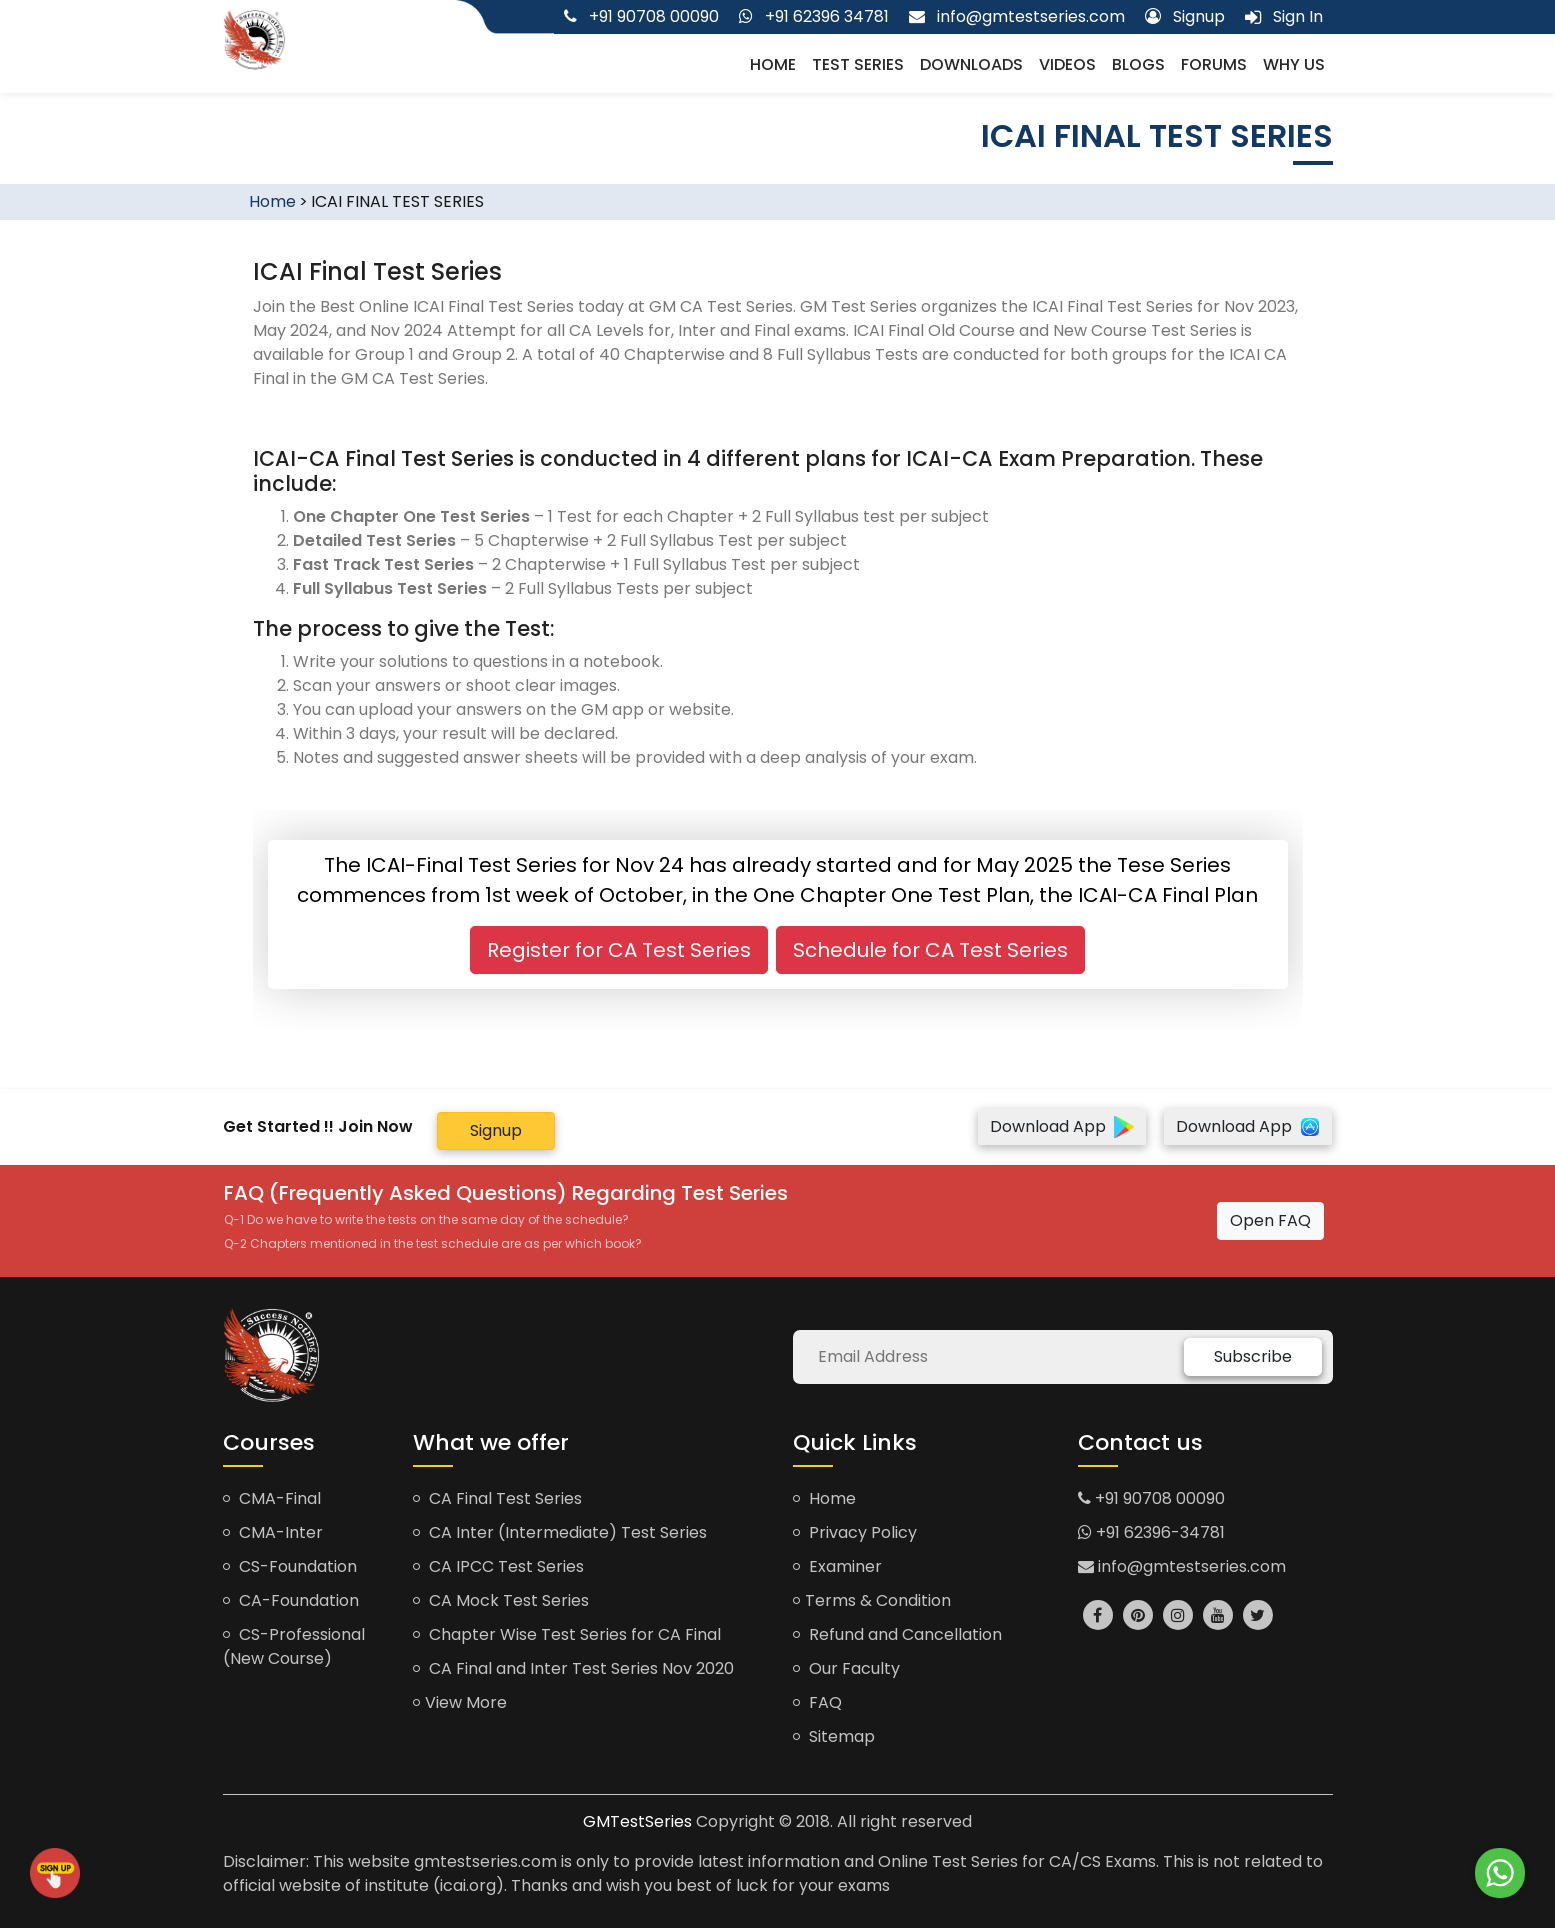 Image resolution: width=1555 pixels, height=1928 pixels. What do you see at coordinates (971, 64) in the screenshot?
I see `Downloads` at bounding box center [971, 64].